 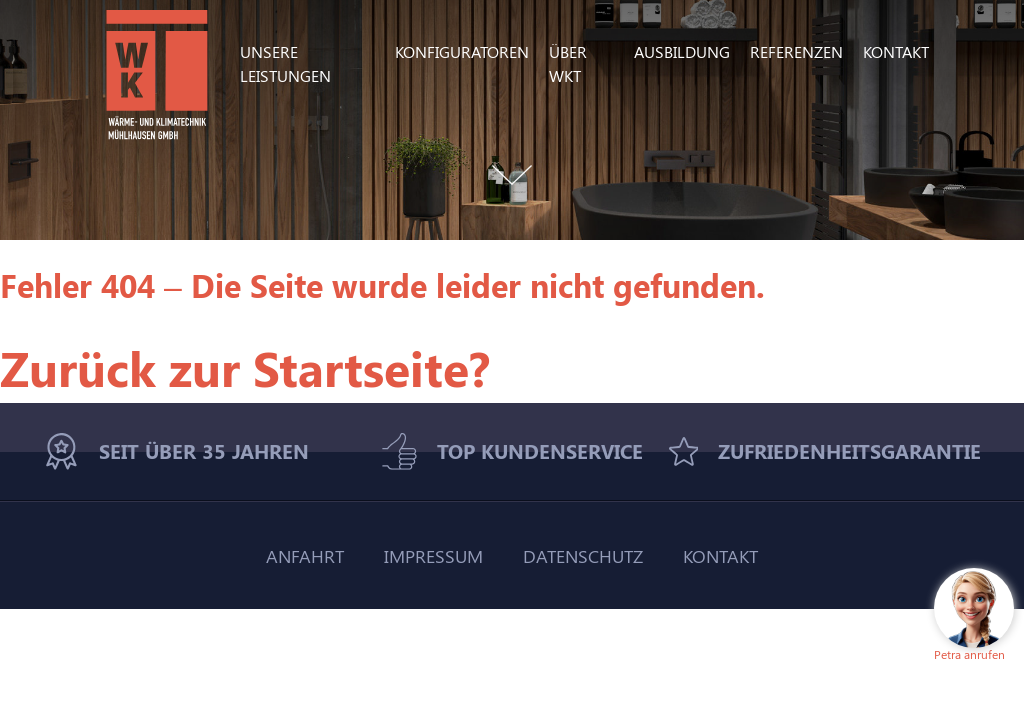 I want to click on Unsere Leistungen, so click(x=285, y=63).